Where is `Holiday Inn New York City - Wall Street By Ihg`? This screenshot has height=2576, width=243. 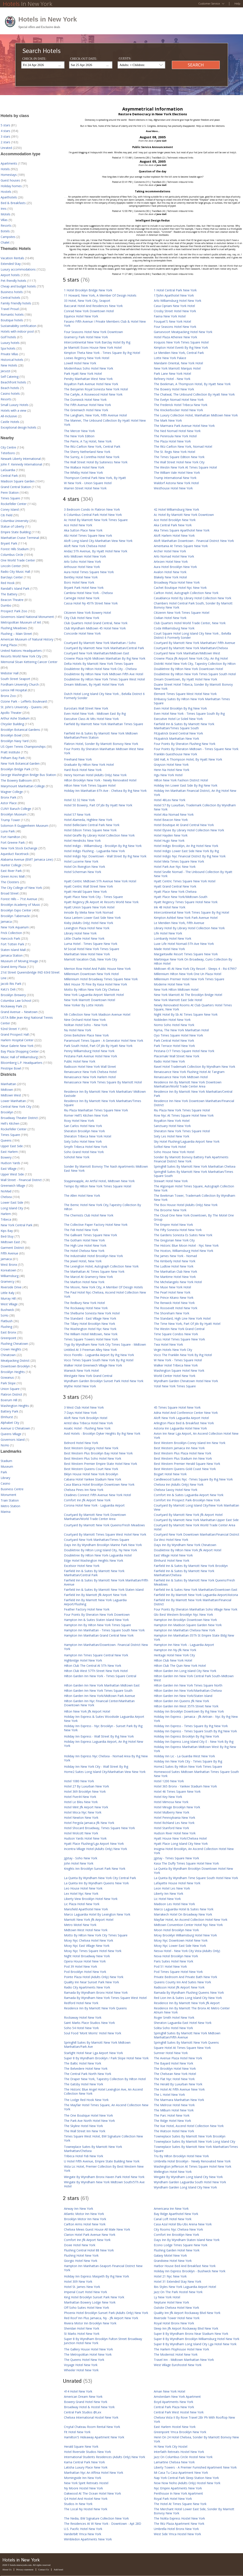 Holiday Inn New York City - Wall Street By Ihg is located at coordinates (96, 1766).